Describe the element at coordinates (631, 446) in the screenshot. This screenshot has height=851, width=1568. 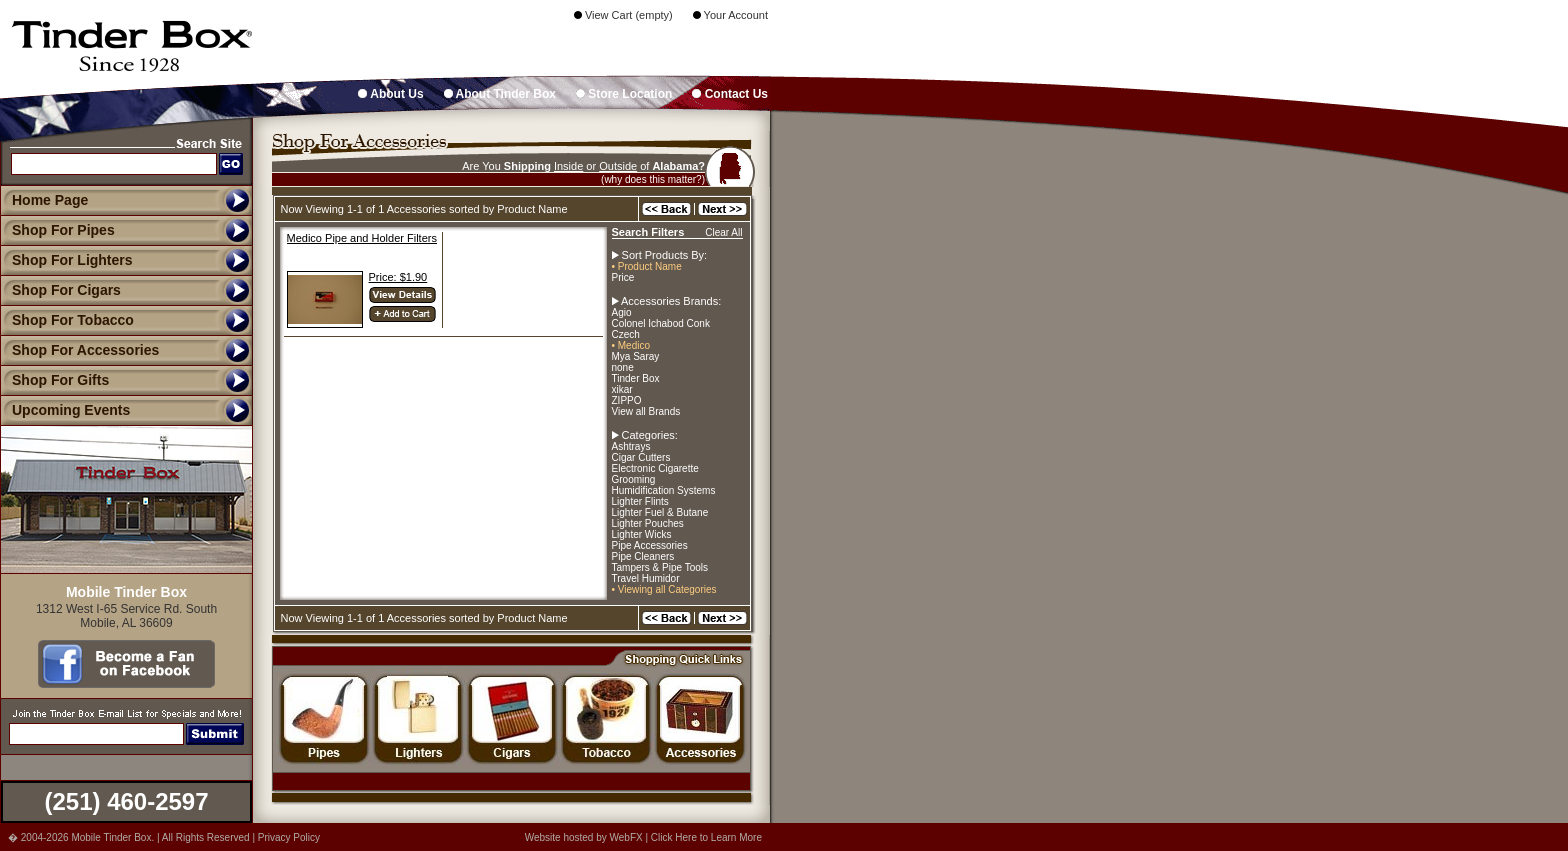
I see `Ashtrays` at that location.